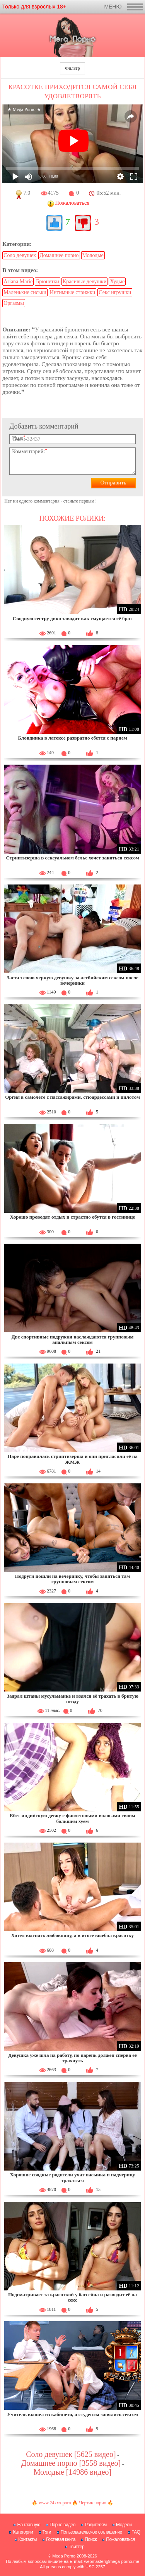 Image resolution: width=145 pixels, height=2576 pixels. I want to click on Гостевая книга, so click(60, 2539).